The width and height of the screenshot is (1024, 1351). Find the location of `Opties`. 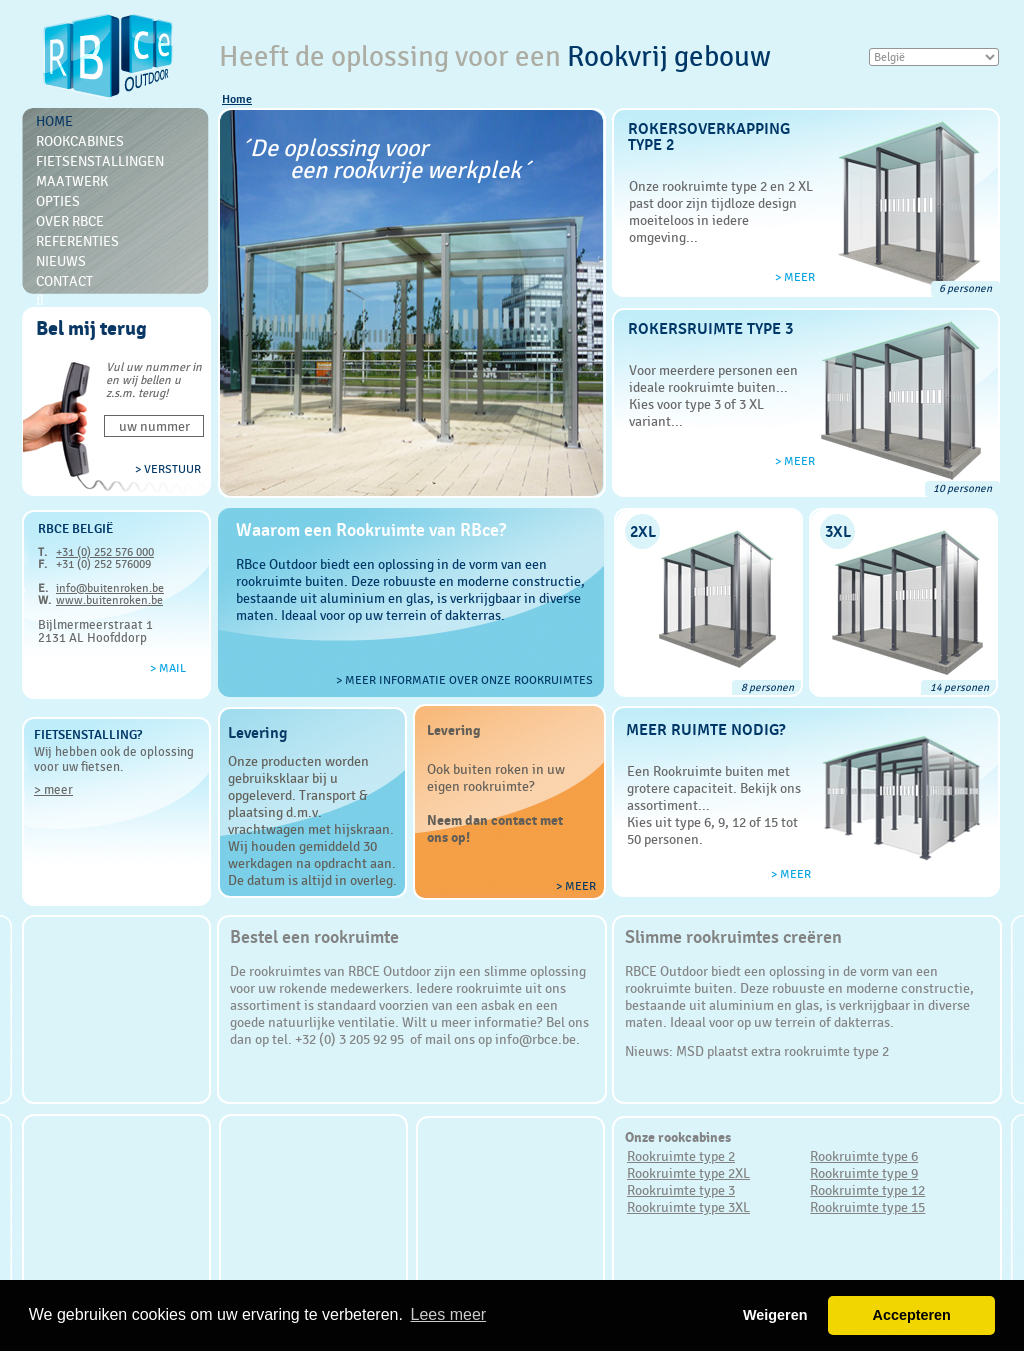

Opties is located at coordinates (58, 201).